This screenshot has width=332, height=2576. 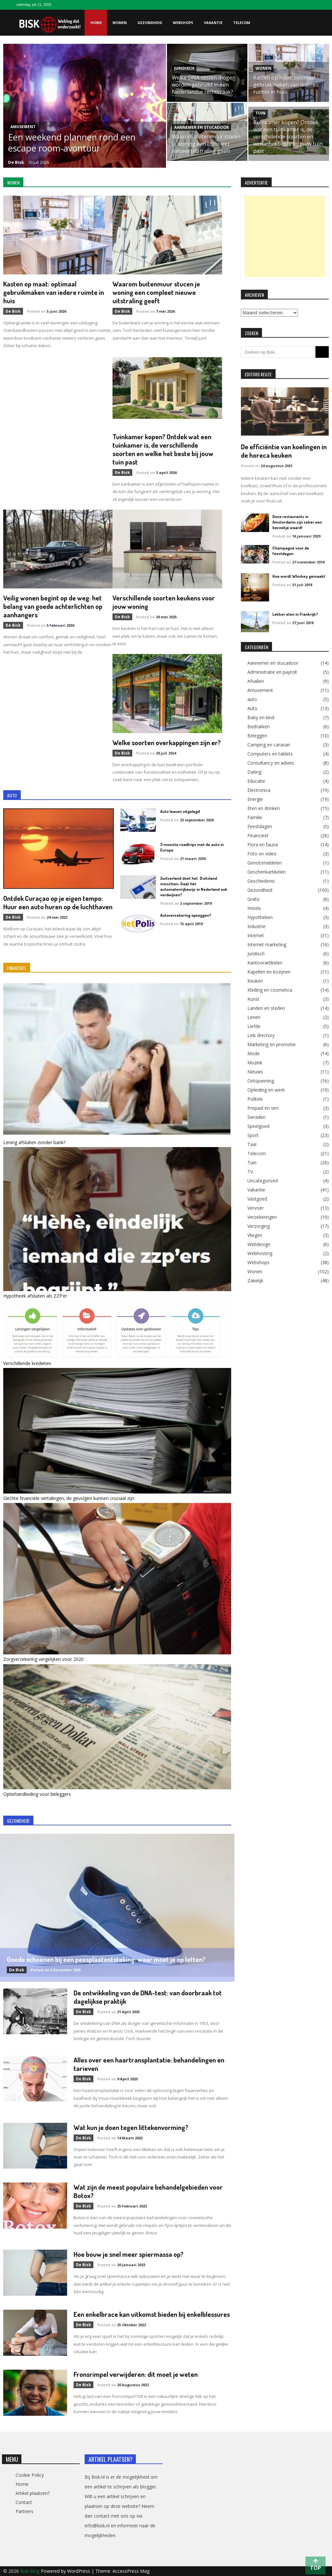 What do you see at coordinates (284, 84) in the screenshot?
I see `Kasten op maat: optimaal gebruikmaken van iedere ruimte in huis` at bounding box center [284, 84].